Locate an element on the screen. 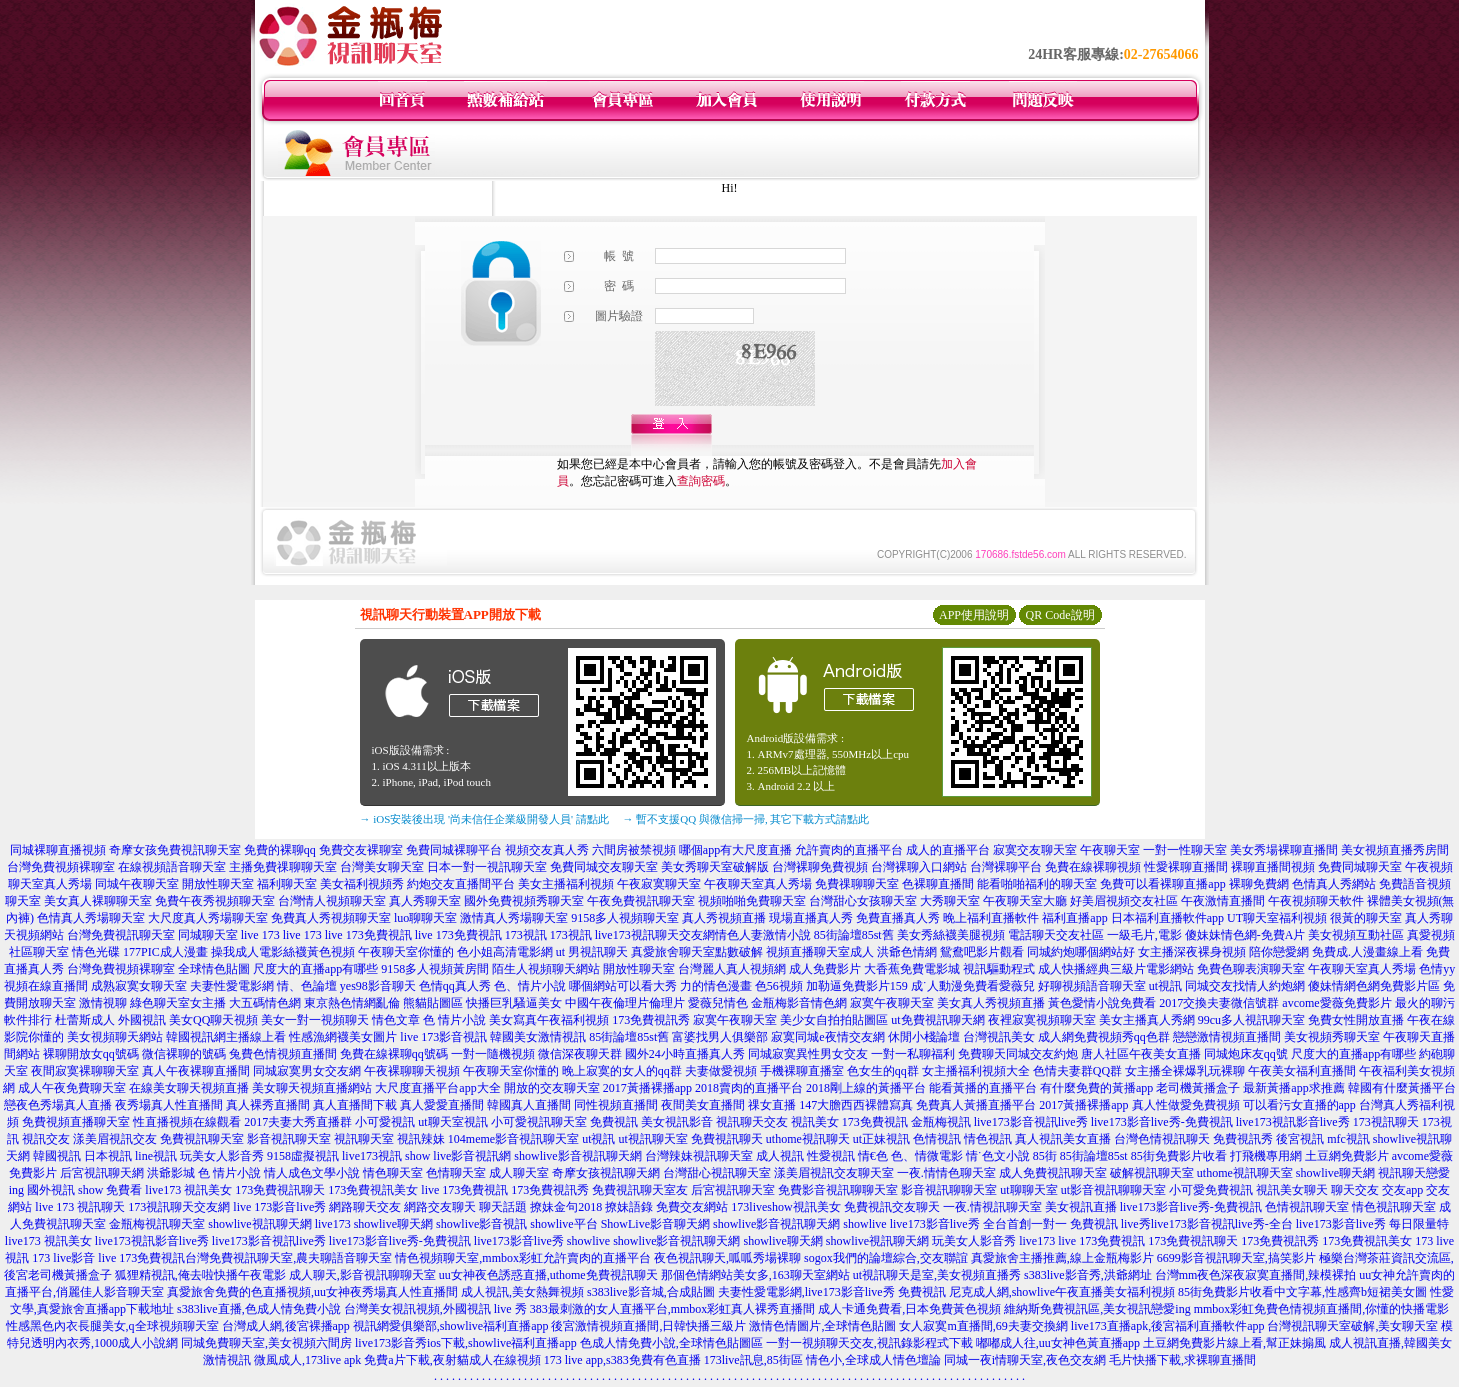  live173 視訊美女 is located at coordinates (188, 1190).